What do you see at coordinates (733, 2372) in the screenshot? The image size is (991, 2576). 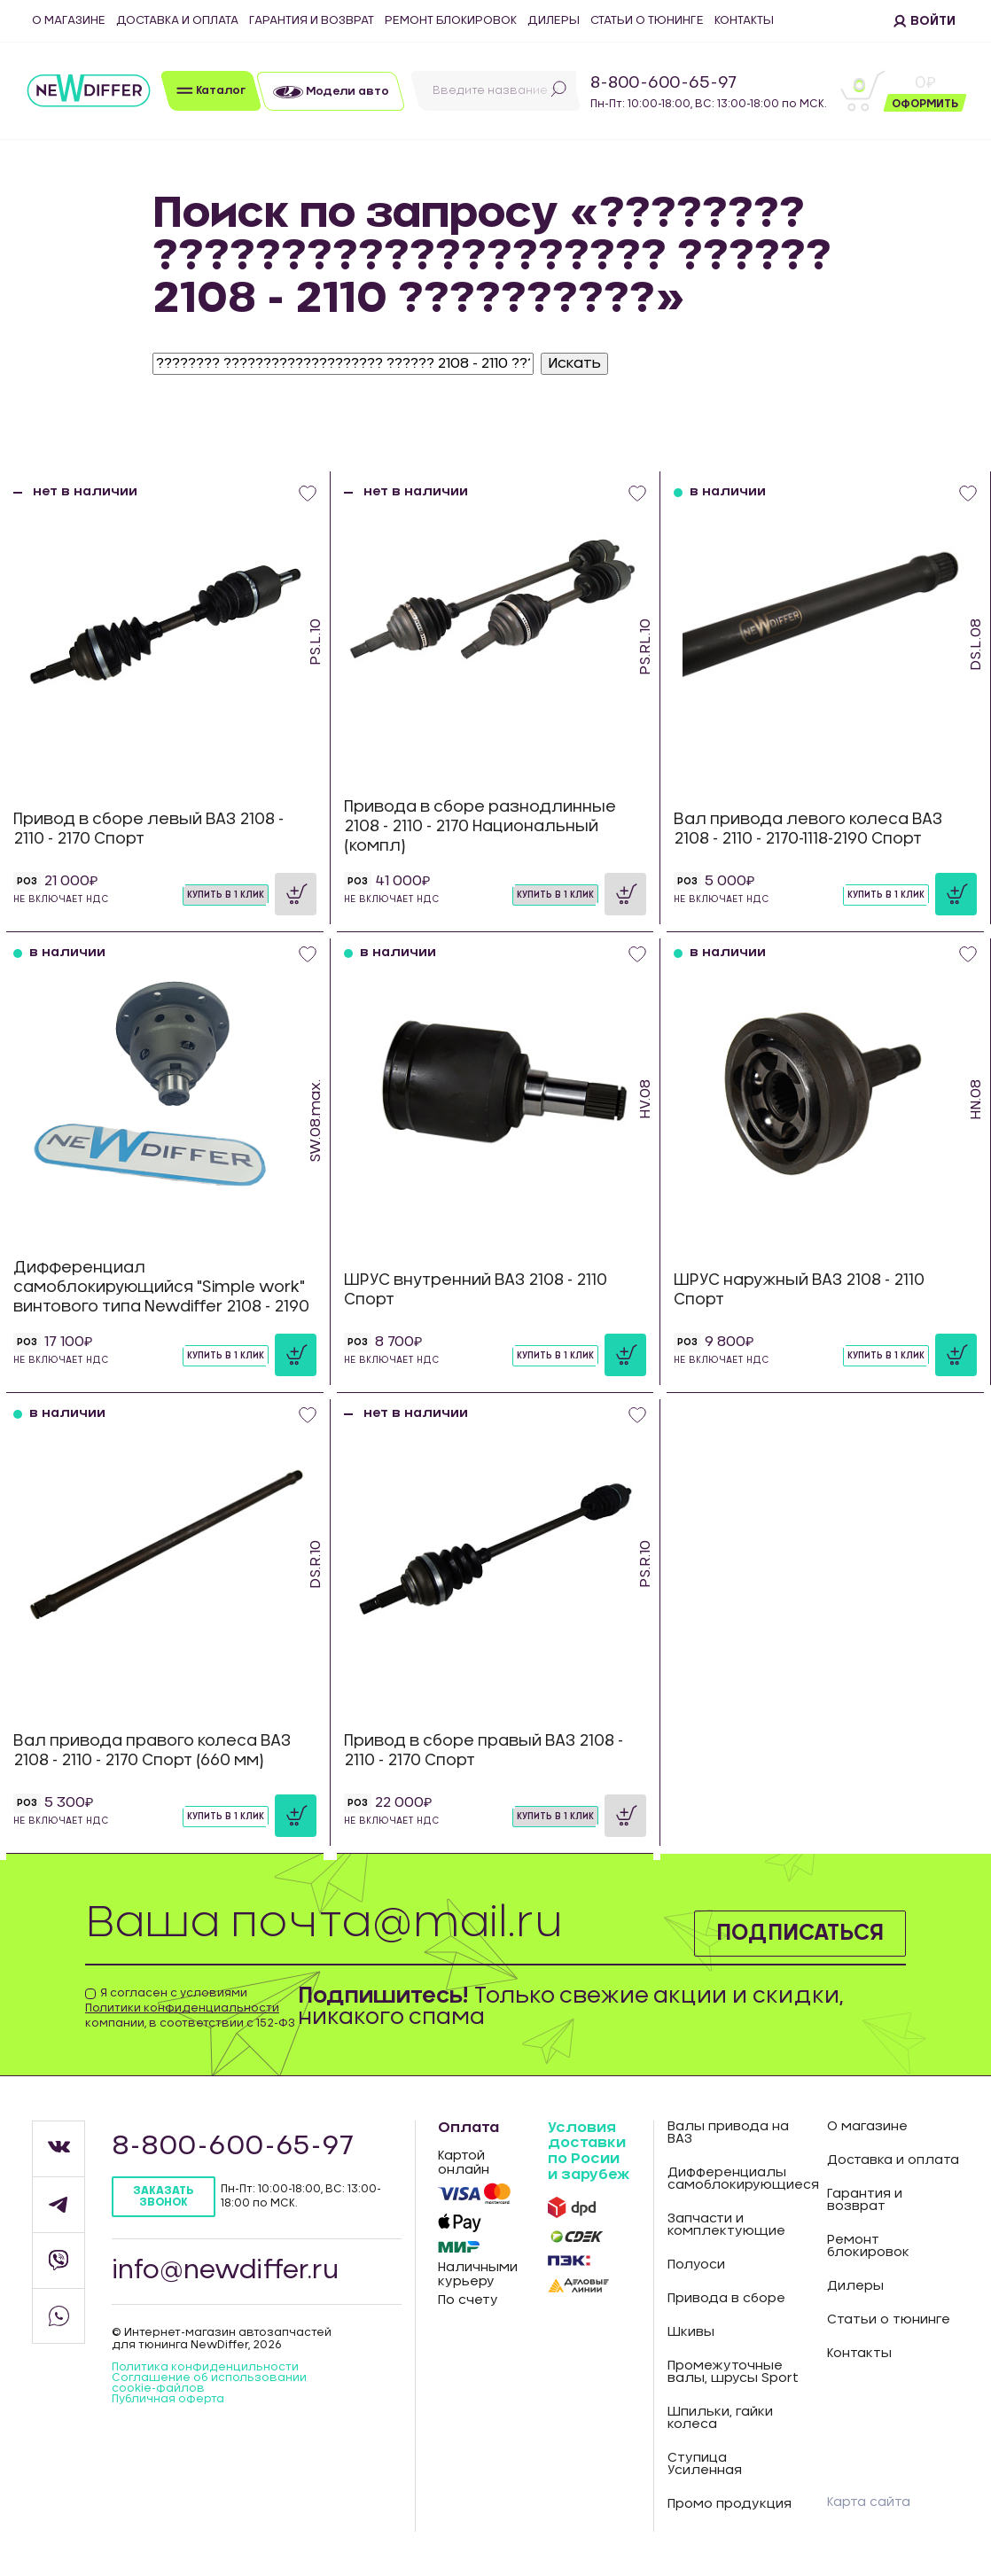 I see `Промежуточные валы, шрусы Sport` at bounding box center [733, 2372].